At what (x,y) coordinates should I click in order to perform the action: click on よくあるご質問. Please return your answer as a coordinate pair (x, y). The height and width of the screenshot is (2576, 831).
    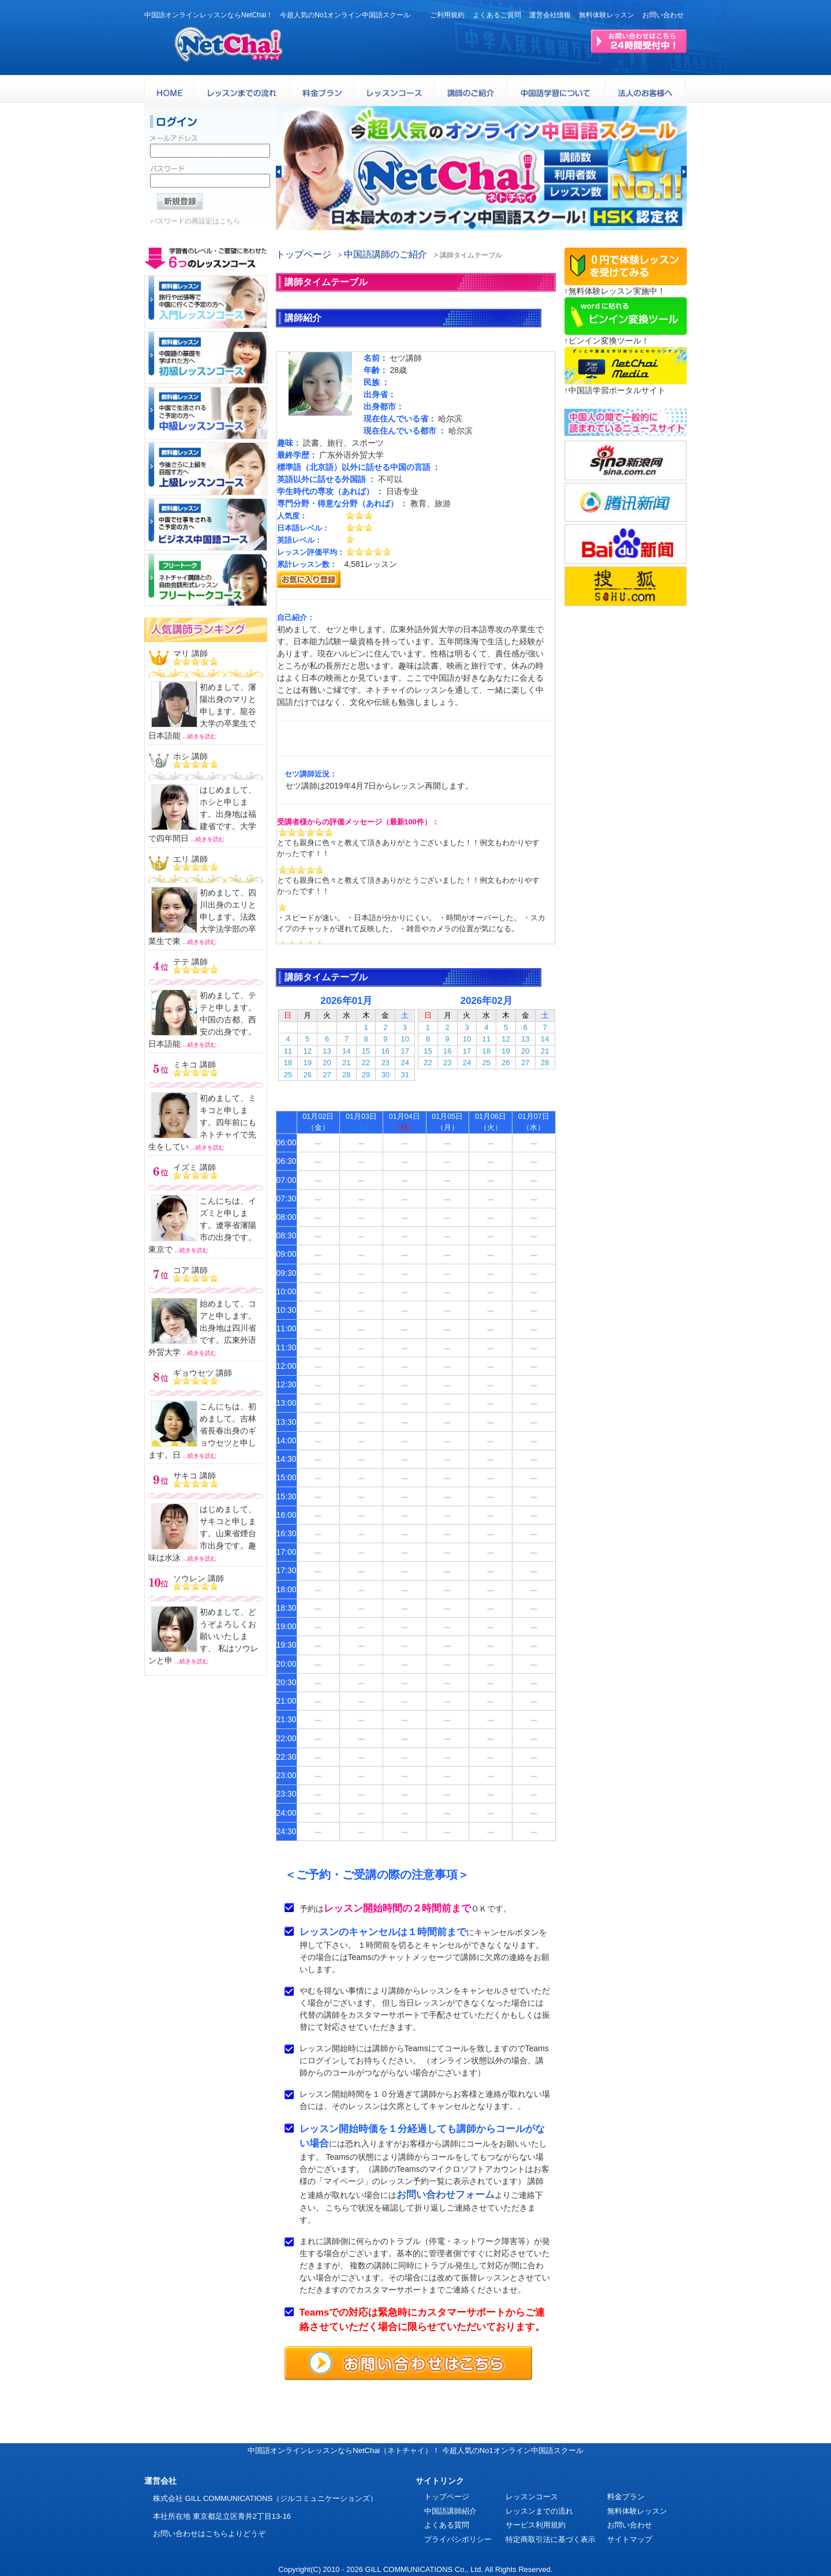
    Looking at the image, I should click on (497, 15).